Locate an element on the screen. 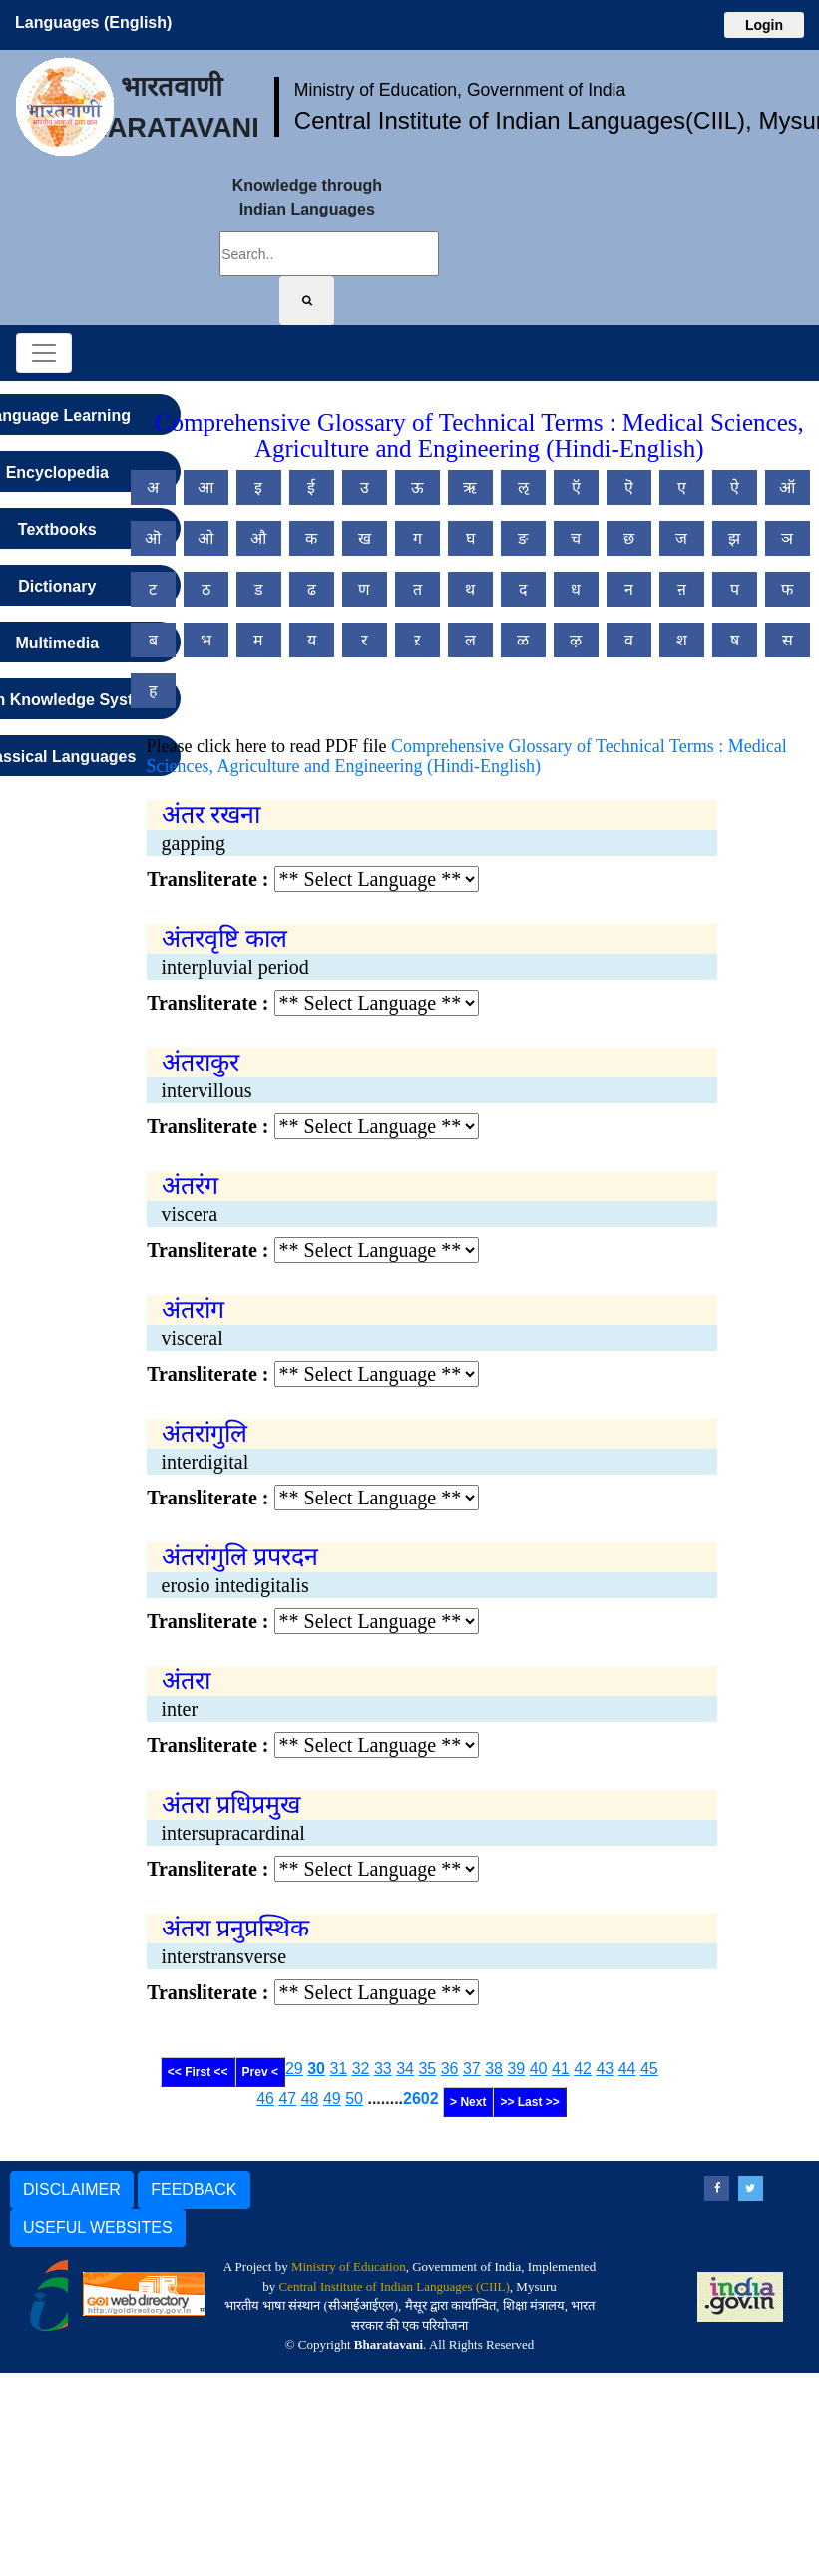  49 is located at coordinates (332, 2098).